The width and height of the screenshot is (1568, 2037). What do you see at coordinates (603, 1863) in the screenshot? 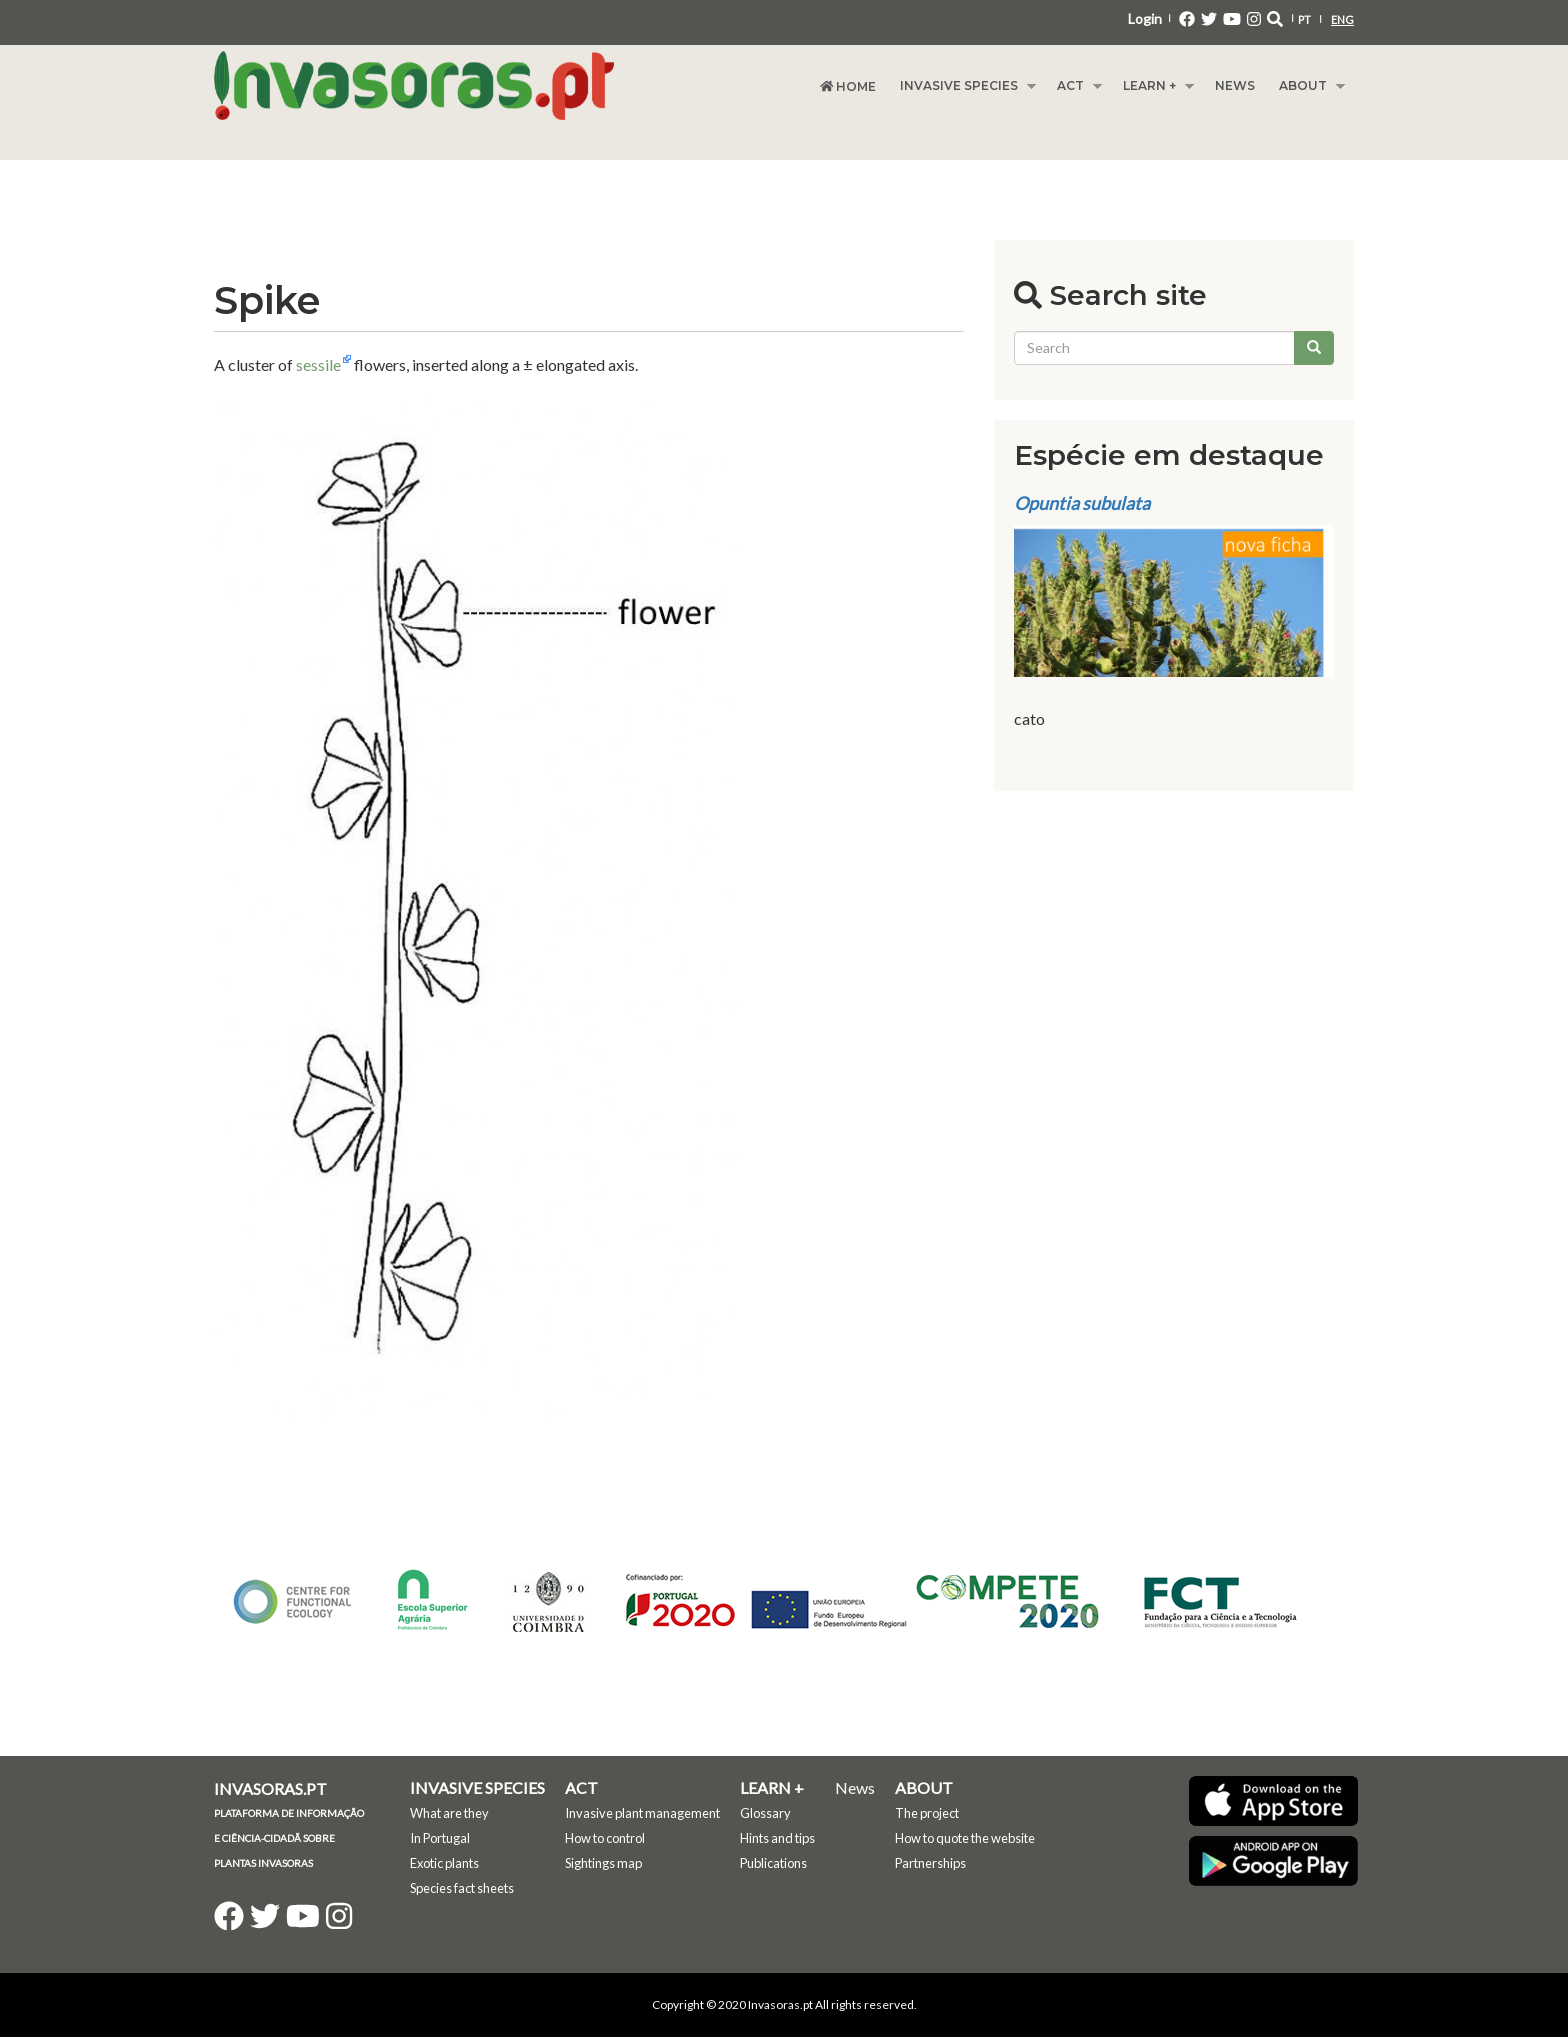
I see `Sightings map` at bounding box center [603, 1863].